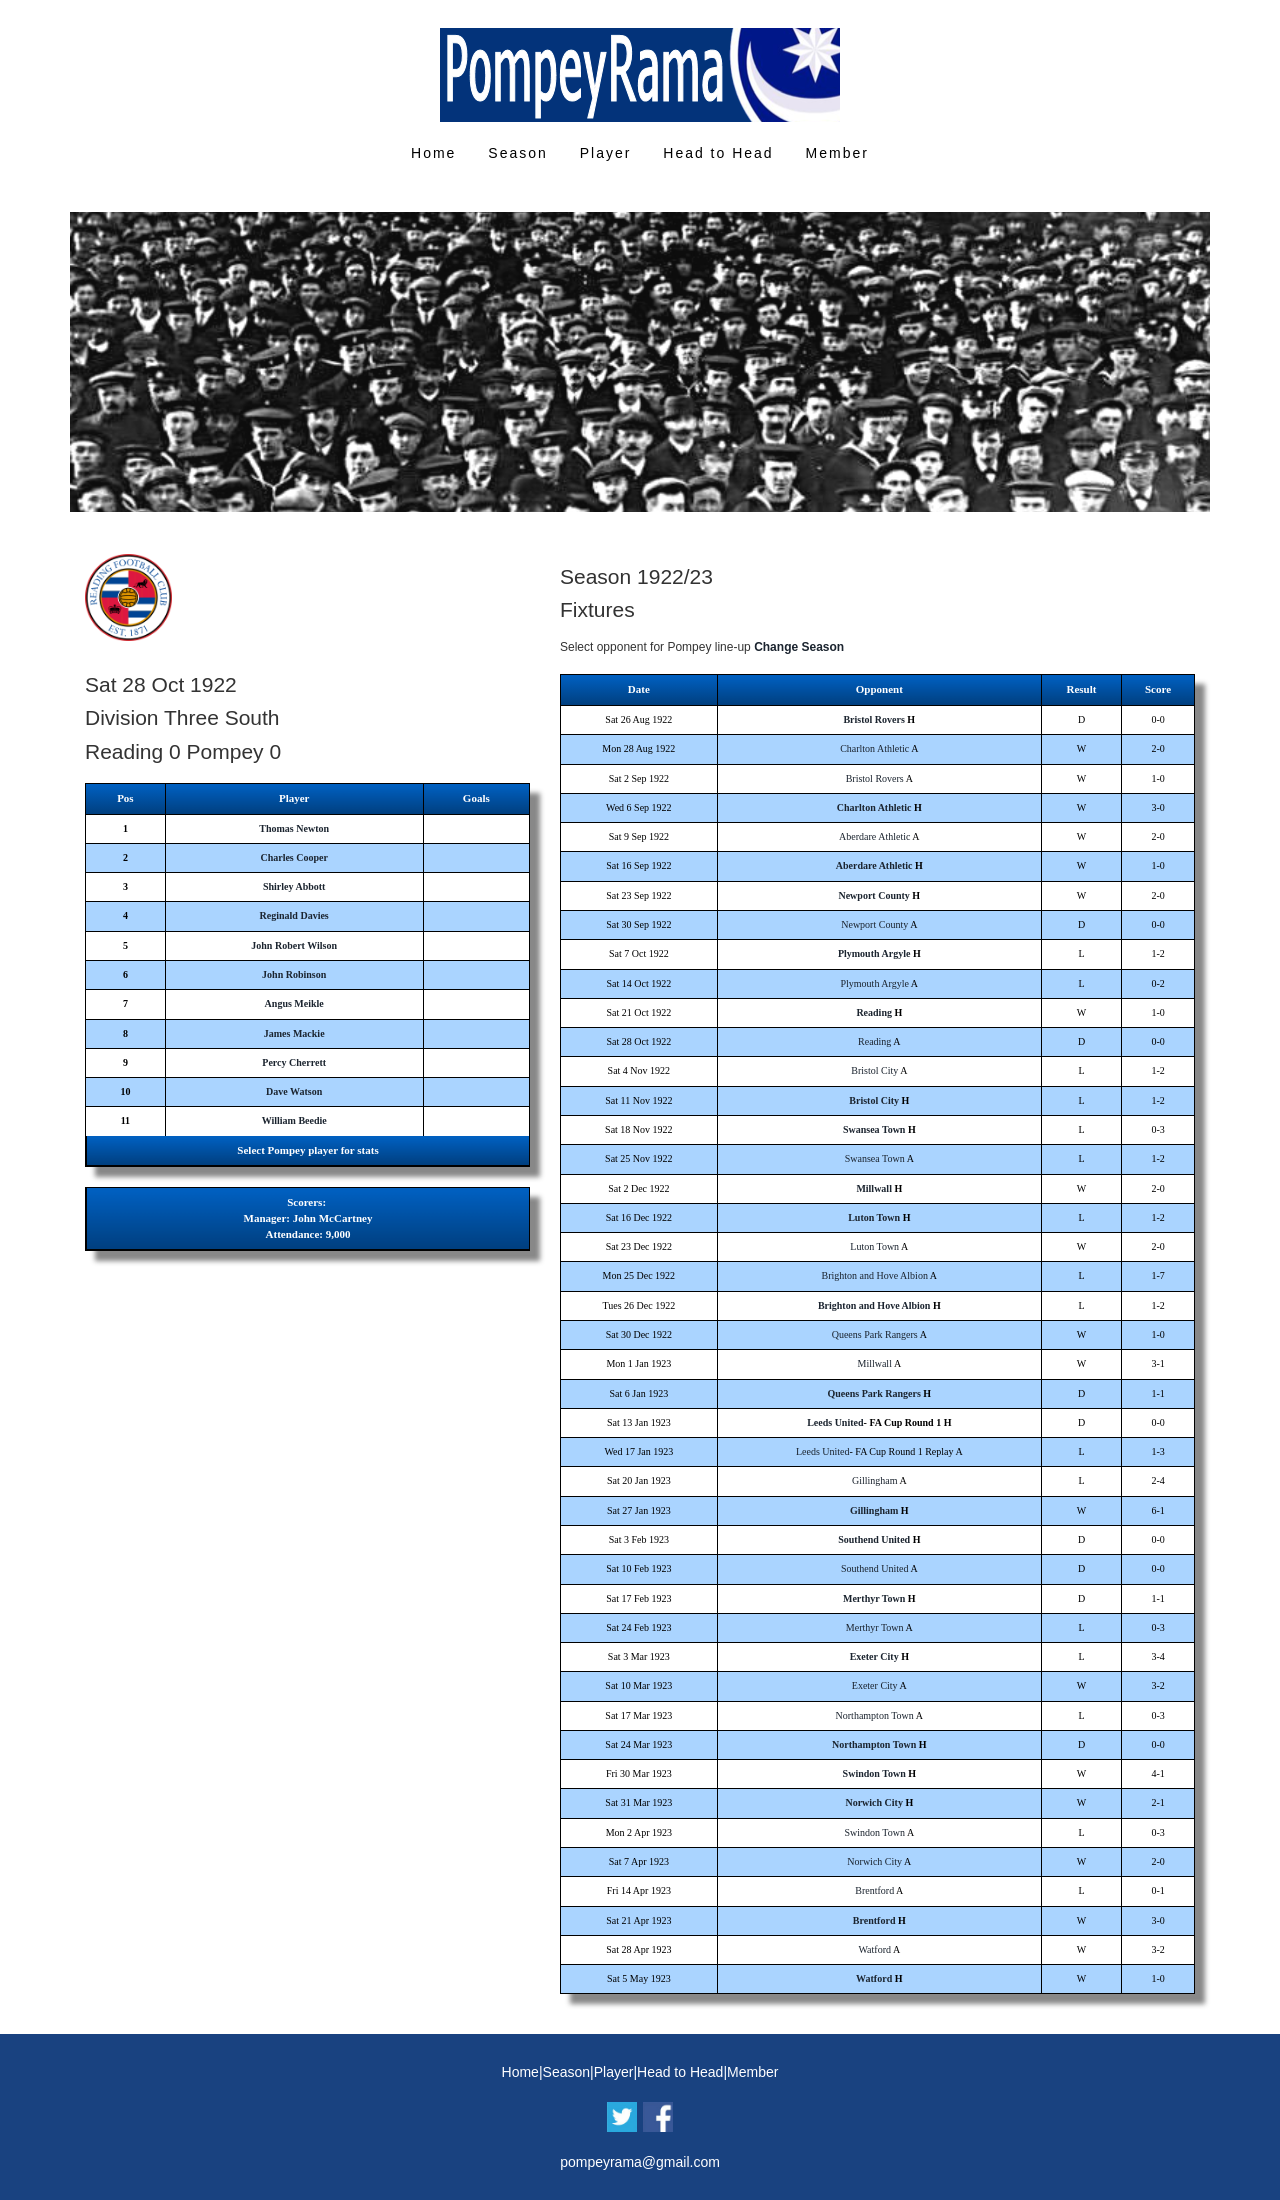 The width and height of the screenshot is (1280, 2200). I want to click on James Mackie, so click(294, 1033).